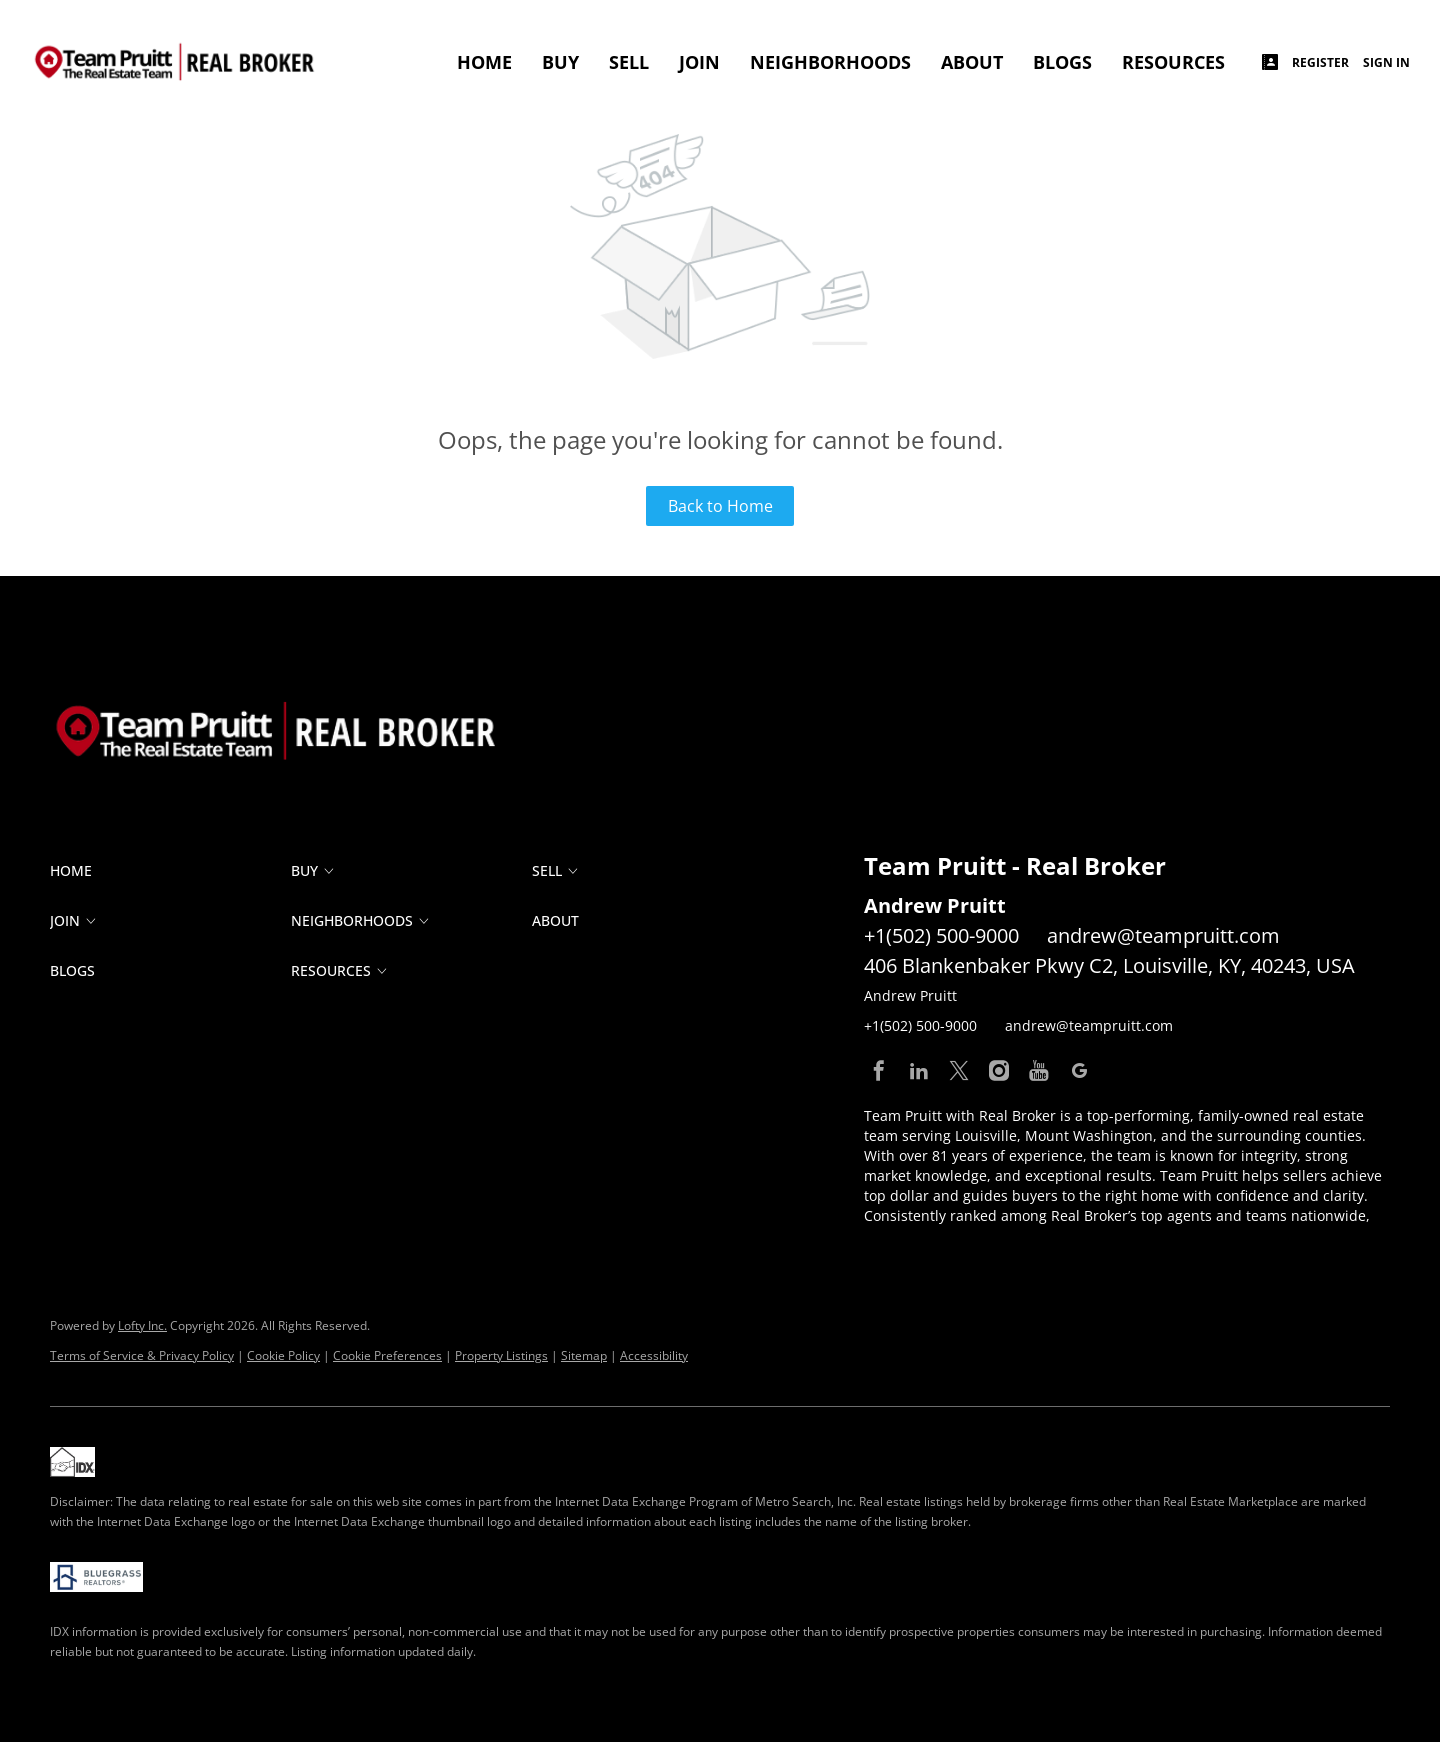 This screenshot has height=1742, width=1440. I want to click on RESOURCES [button], so click(1173, 62).